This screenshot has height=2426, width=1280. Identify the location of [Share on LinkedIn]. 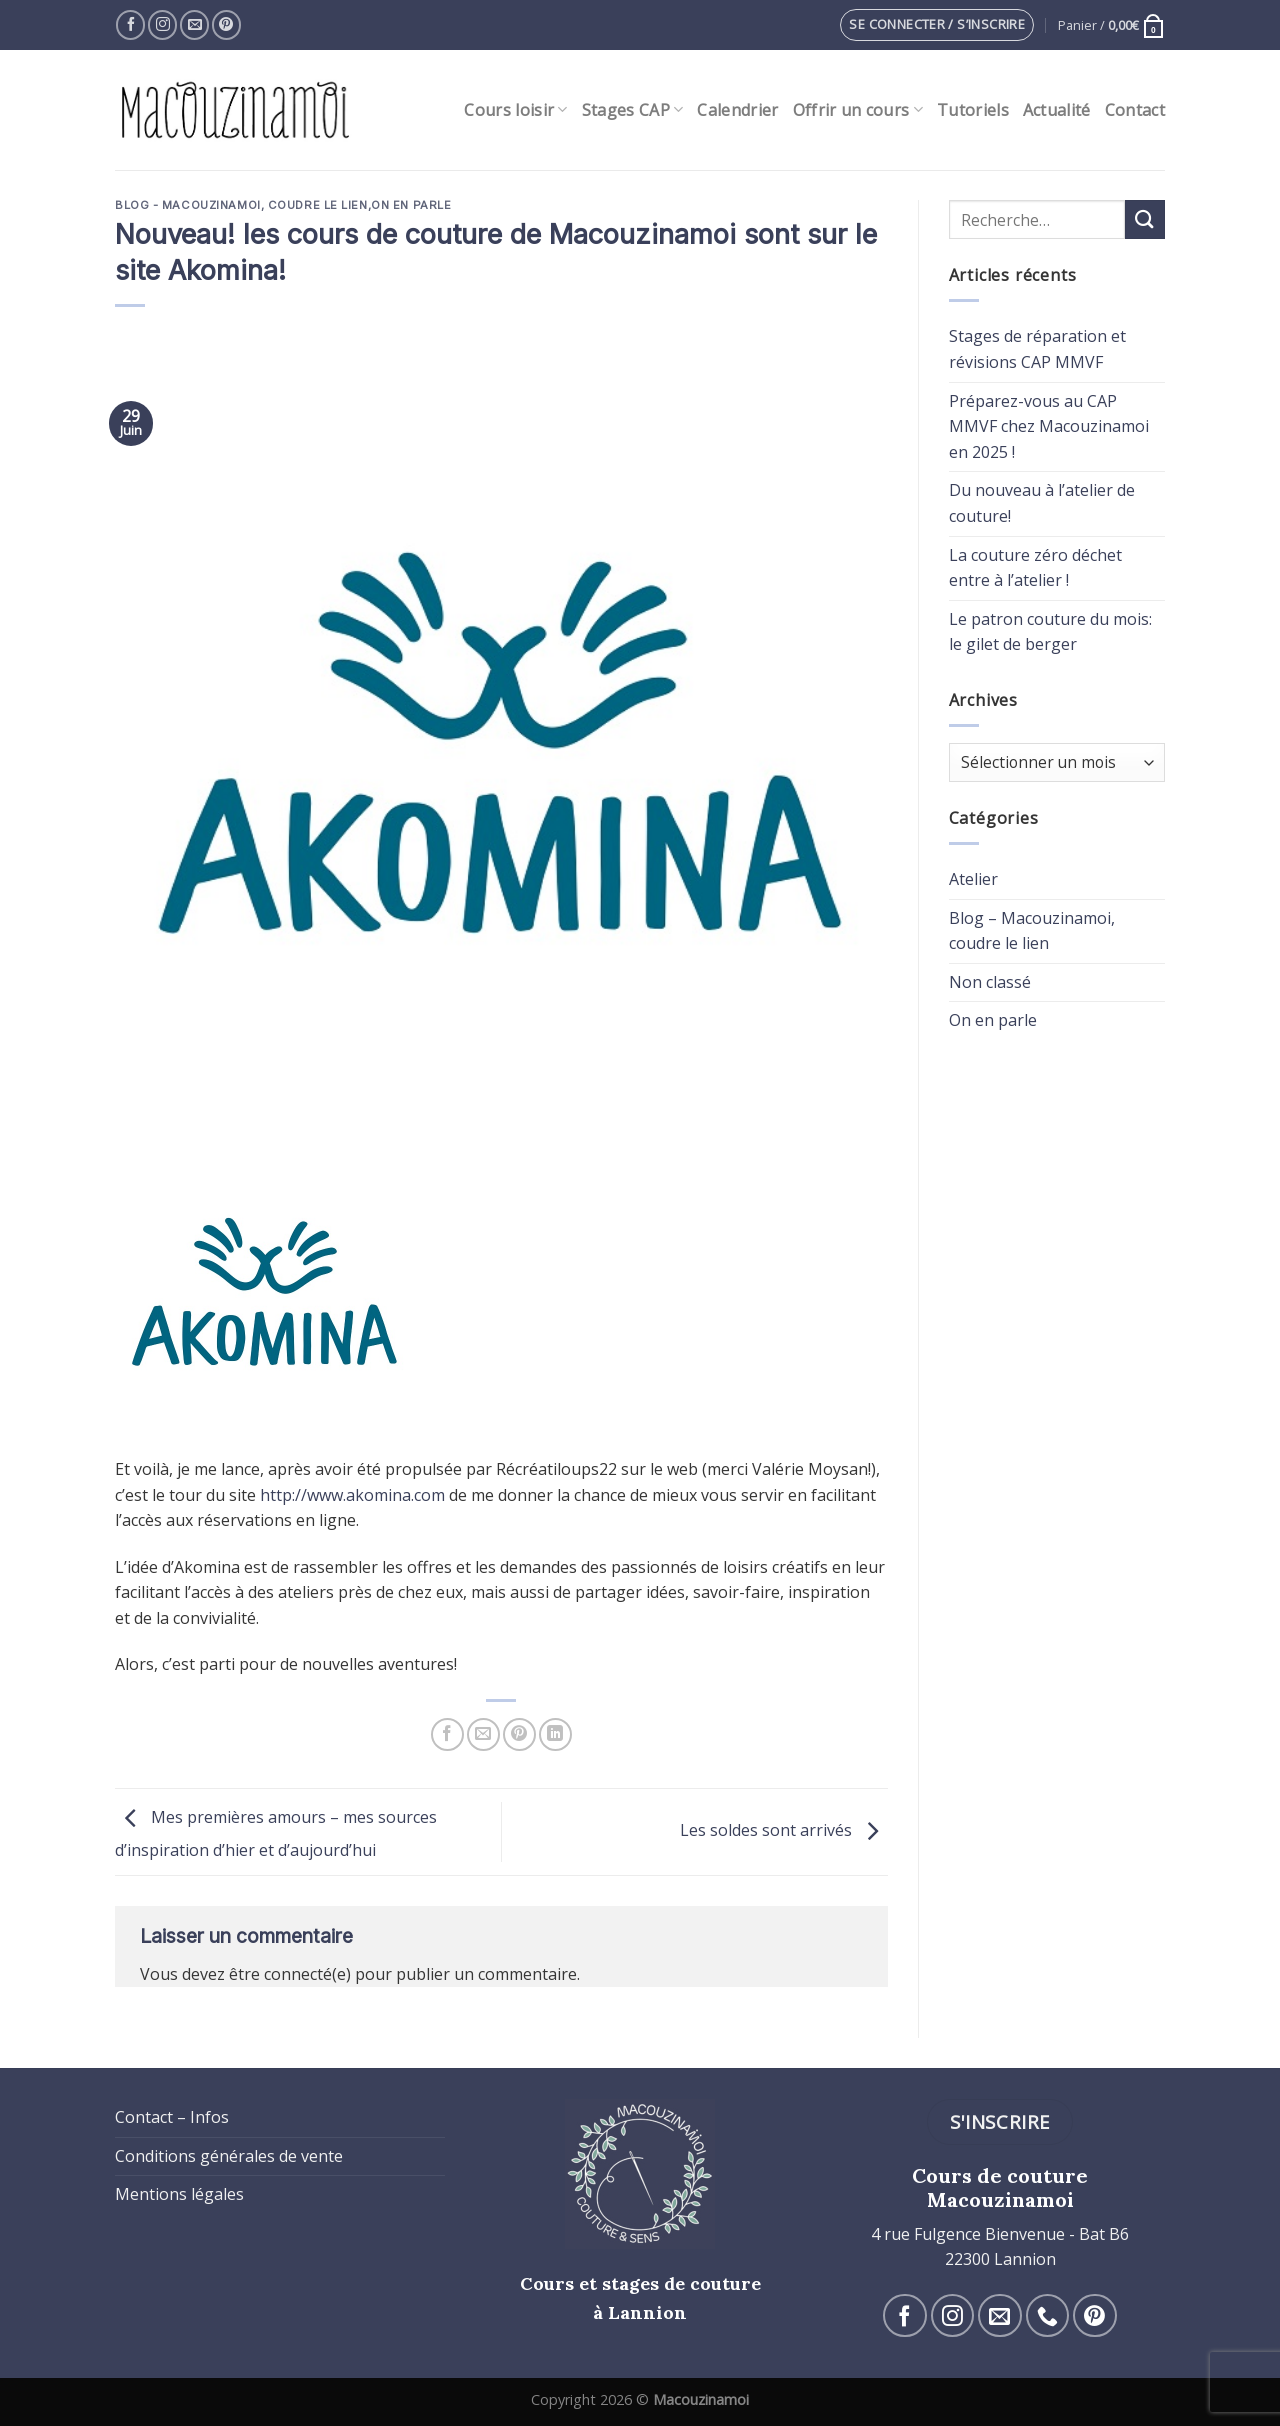
(555, 1734).